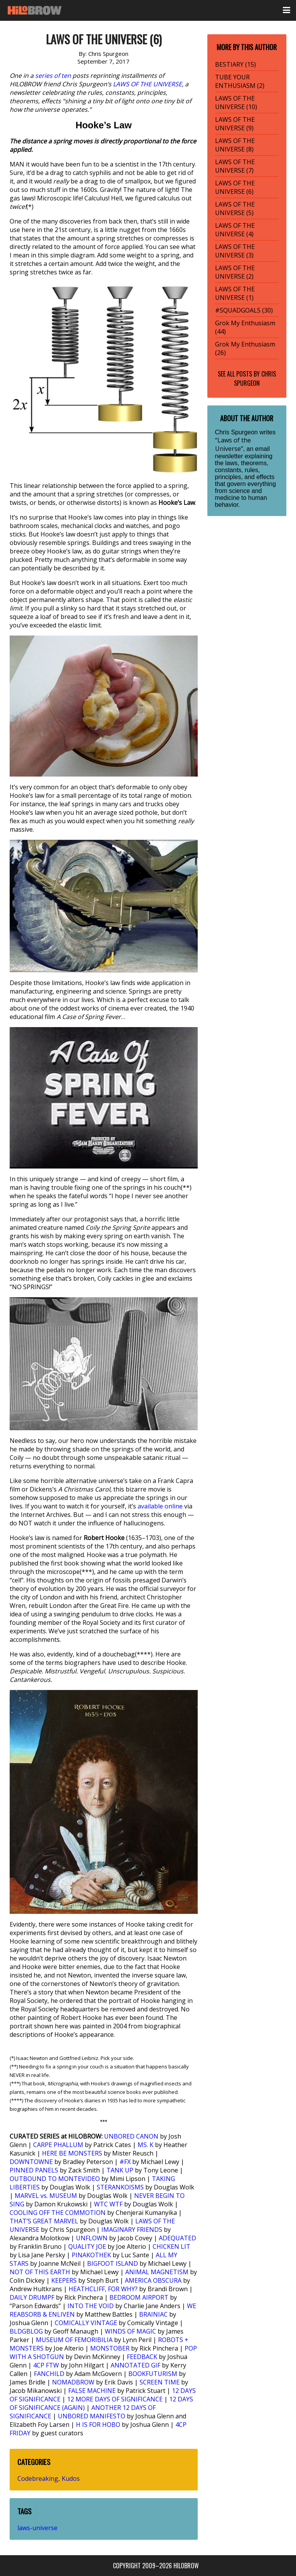 Image resolution: width=296 pixels, height=2576 pixels. I want to click on DAILY DRUMPF, so click(32, 2297).